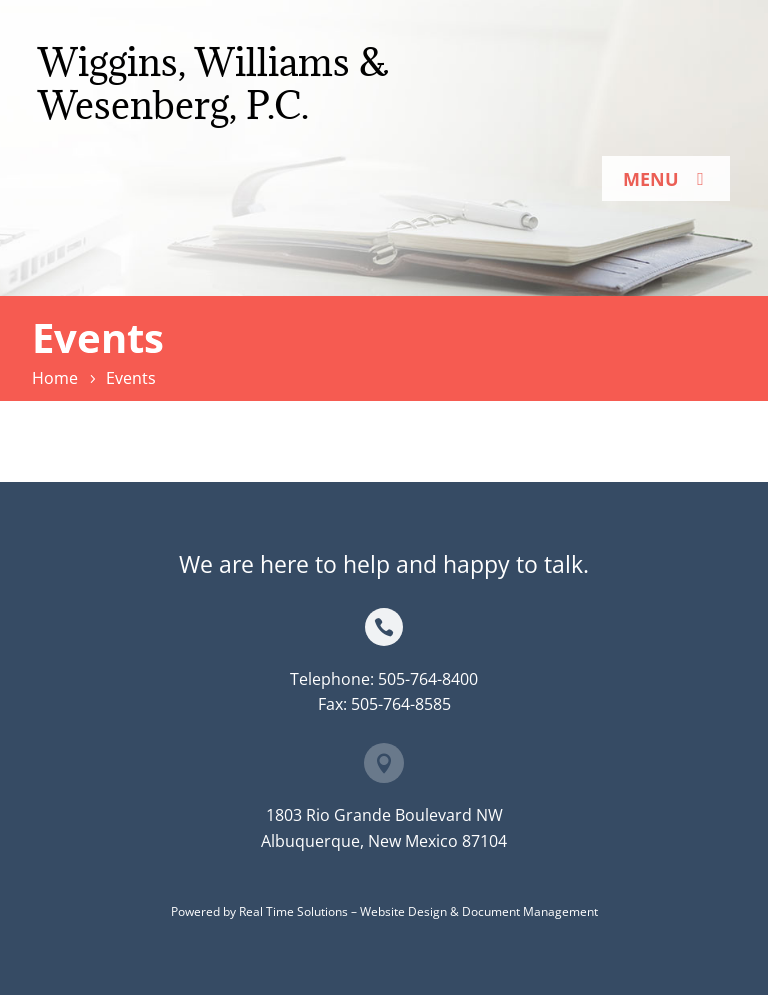  Describe the element at coordinates (651, 179) in the screenshot. I see `Menu [button]` at that location.